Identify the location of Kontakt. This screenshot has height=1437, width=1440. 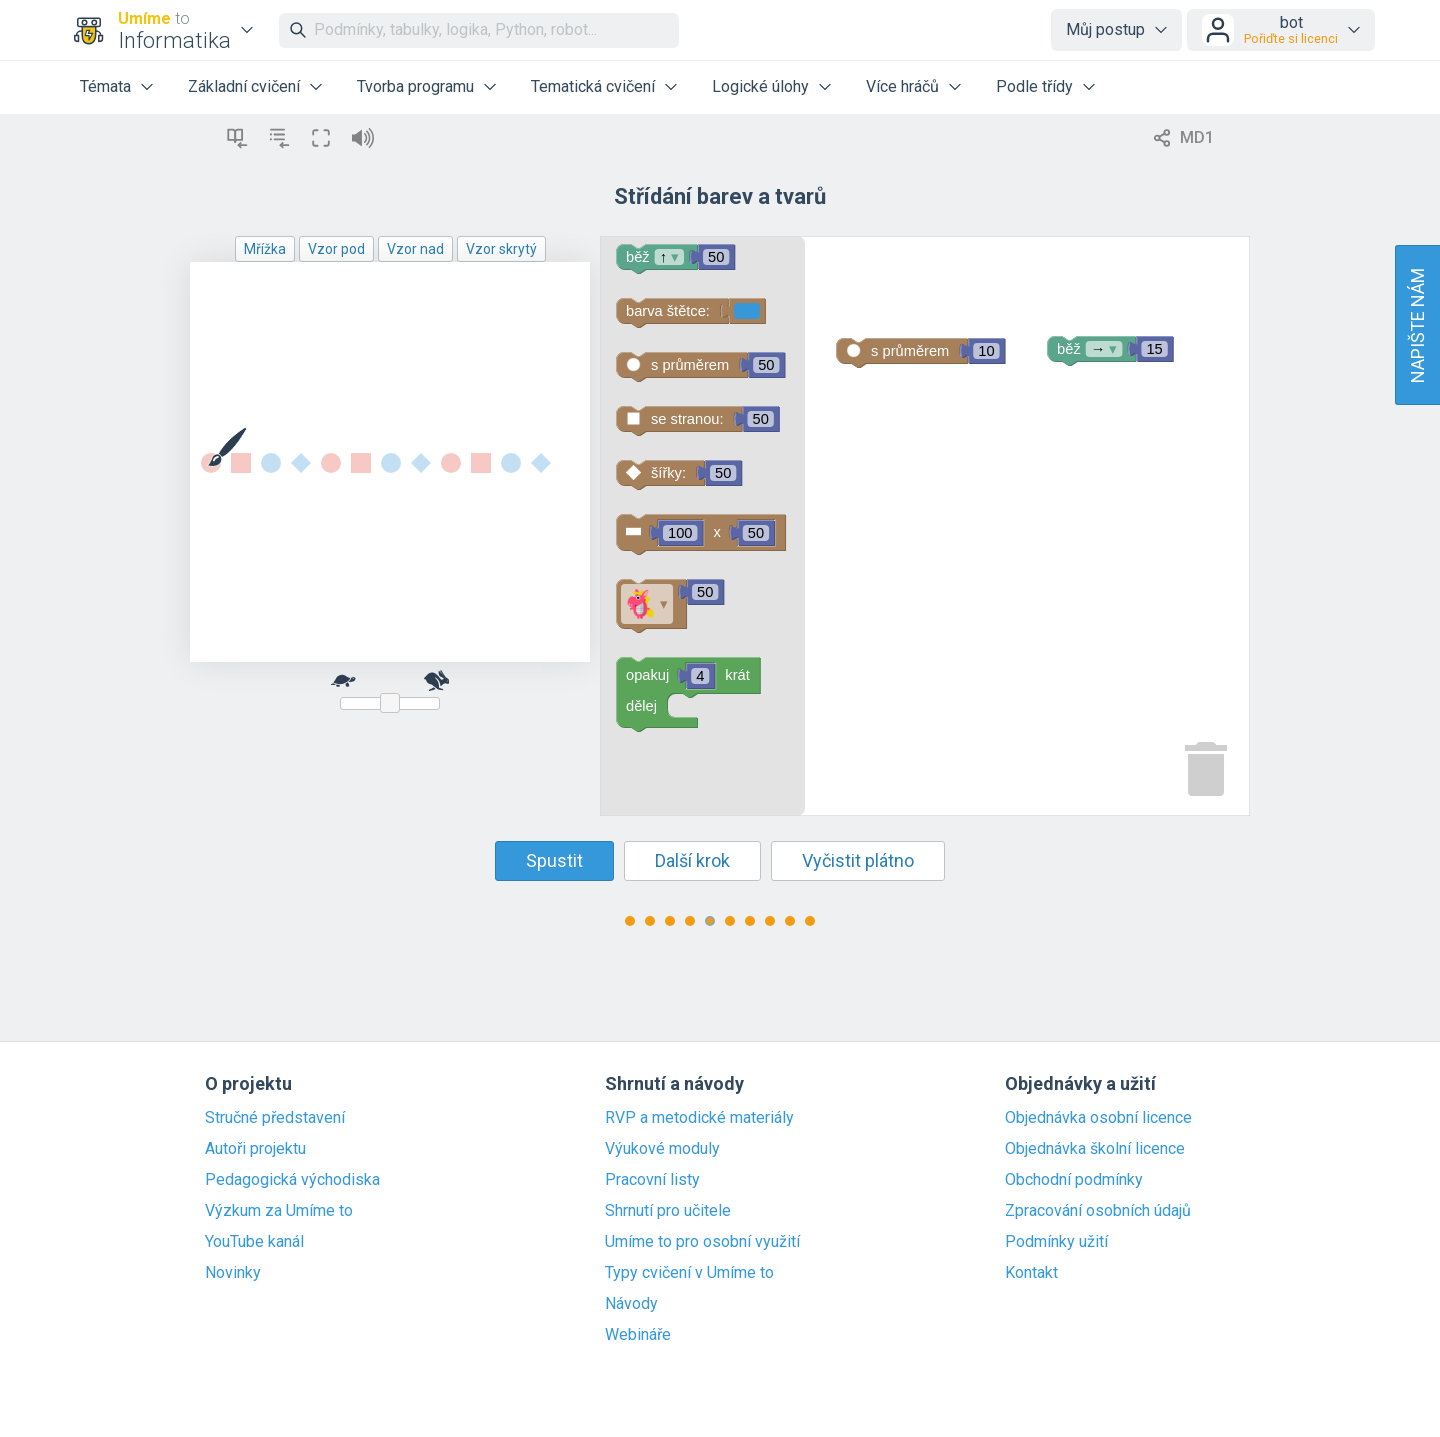
(1031, 1273).